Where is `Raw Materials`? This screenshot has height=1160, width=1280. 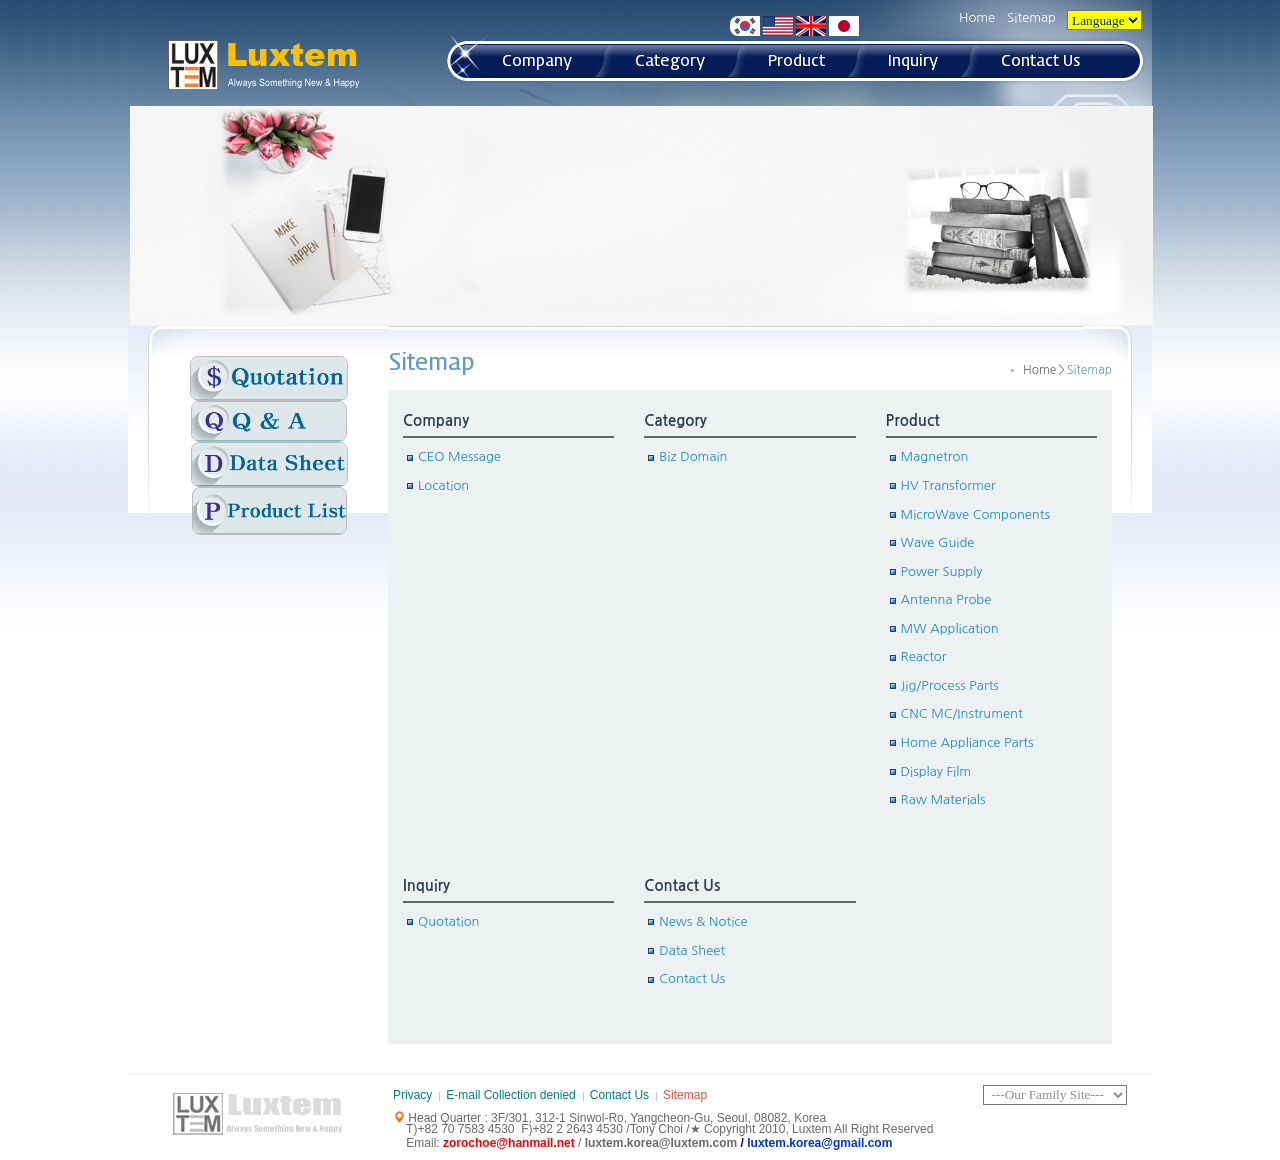 Raw Materials is located at coordinates (943, 799).